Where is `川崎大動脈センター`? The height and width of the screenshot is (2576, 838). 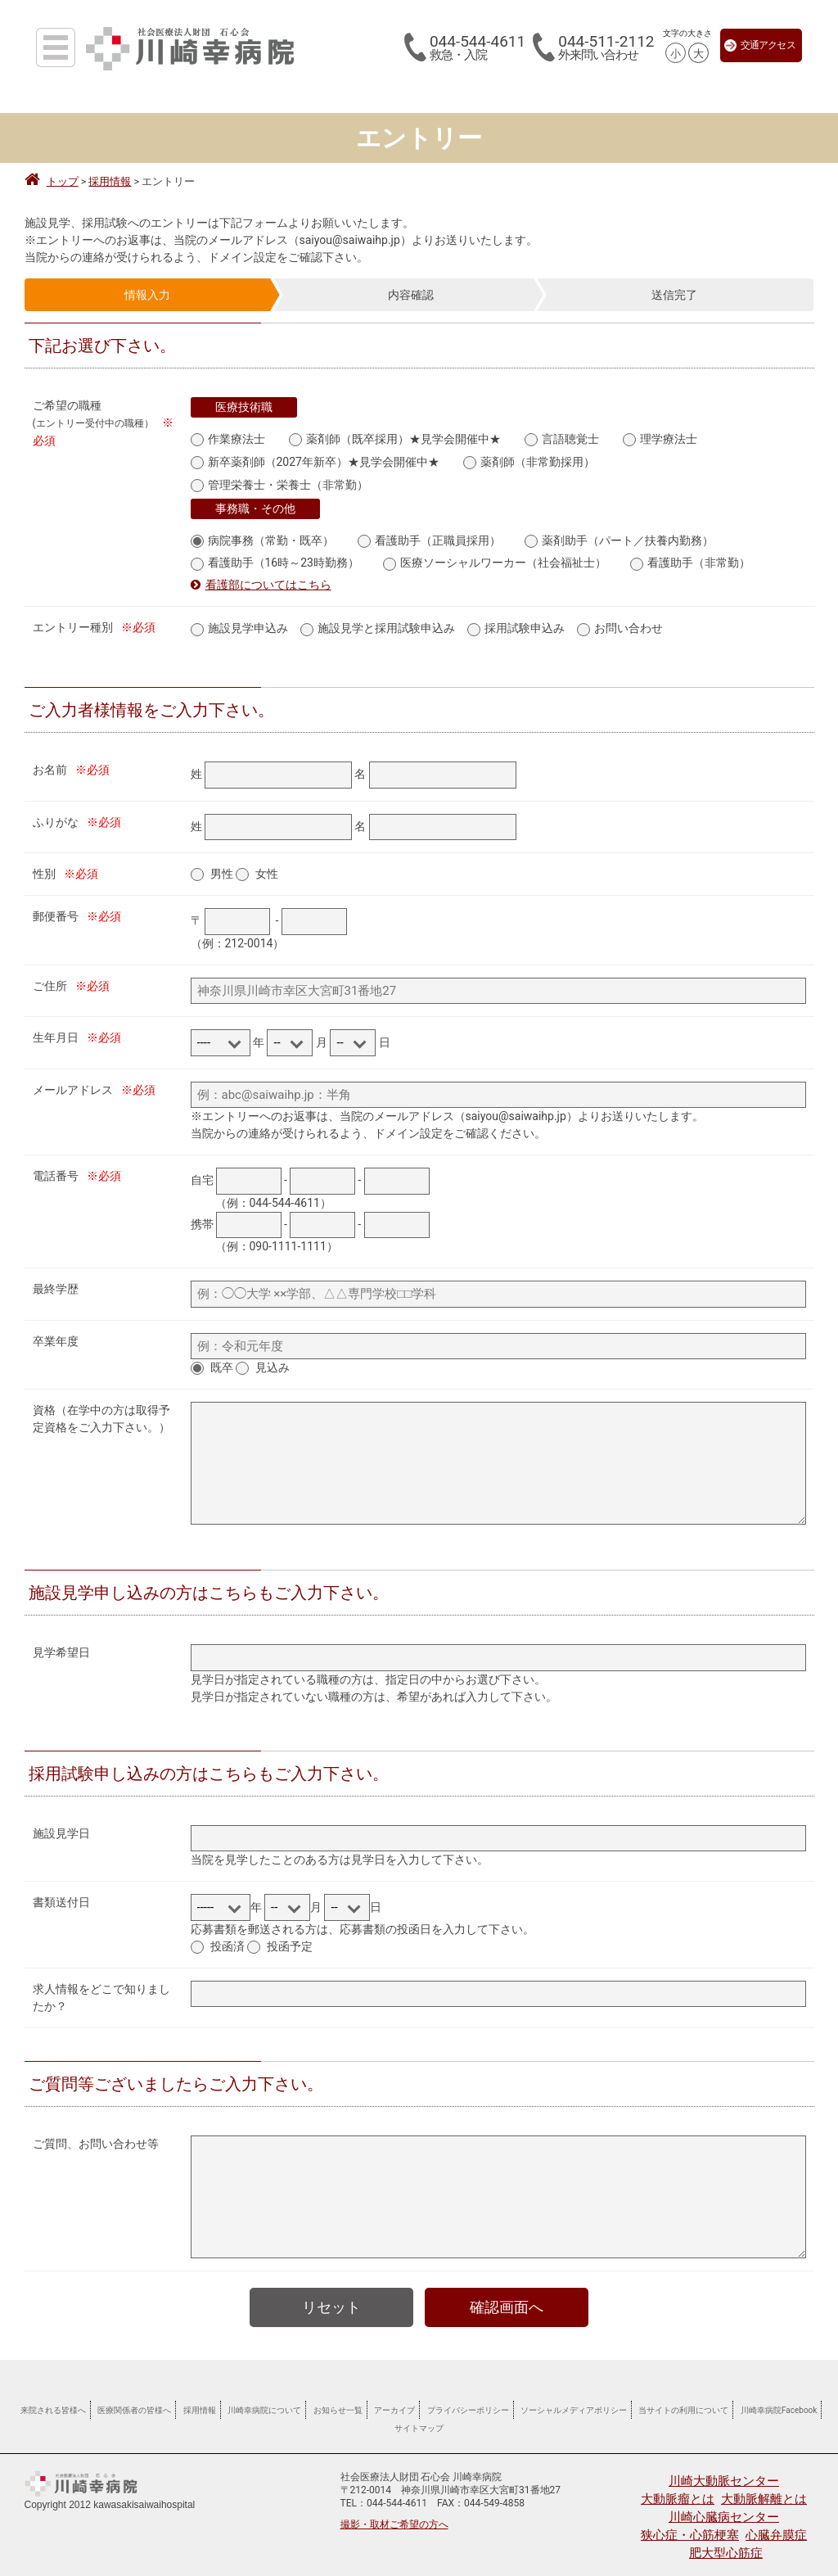
川崎大動脈センター is located at coordinates (724, 2472).